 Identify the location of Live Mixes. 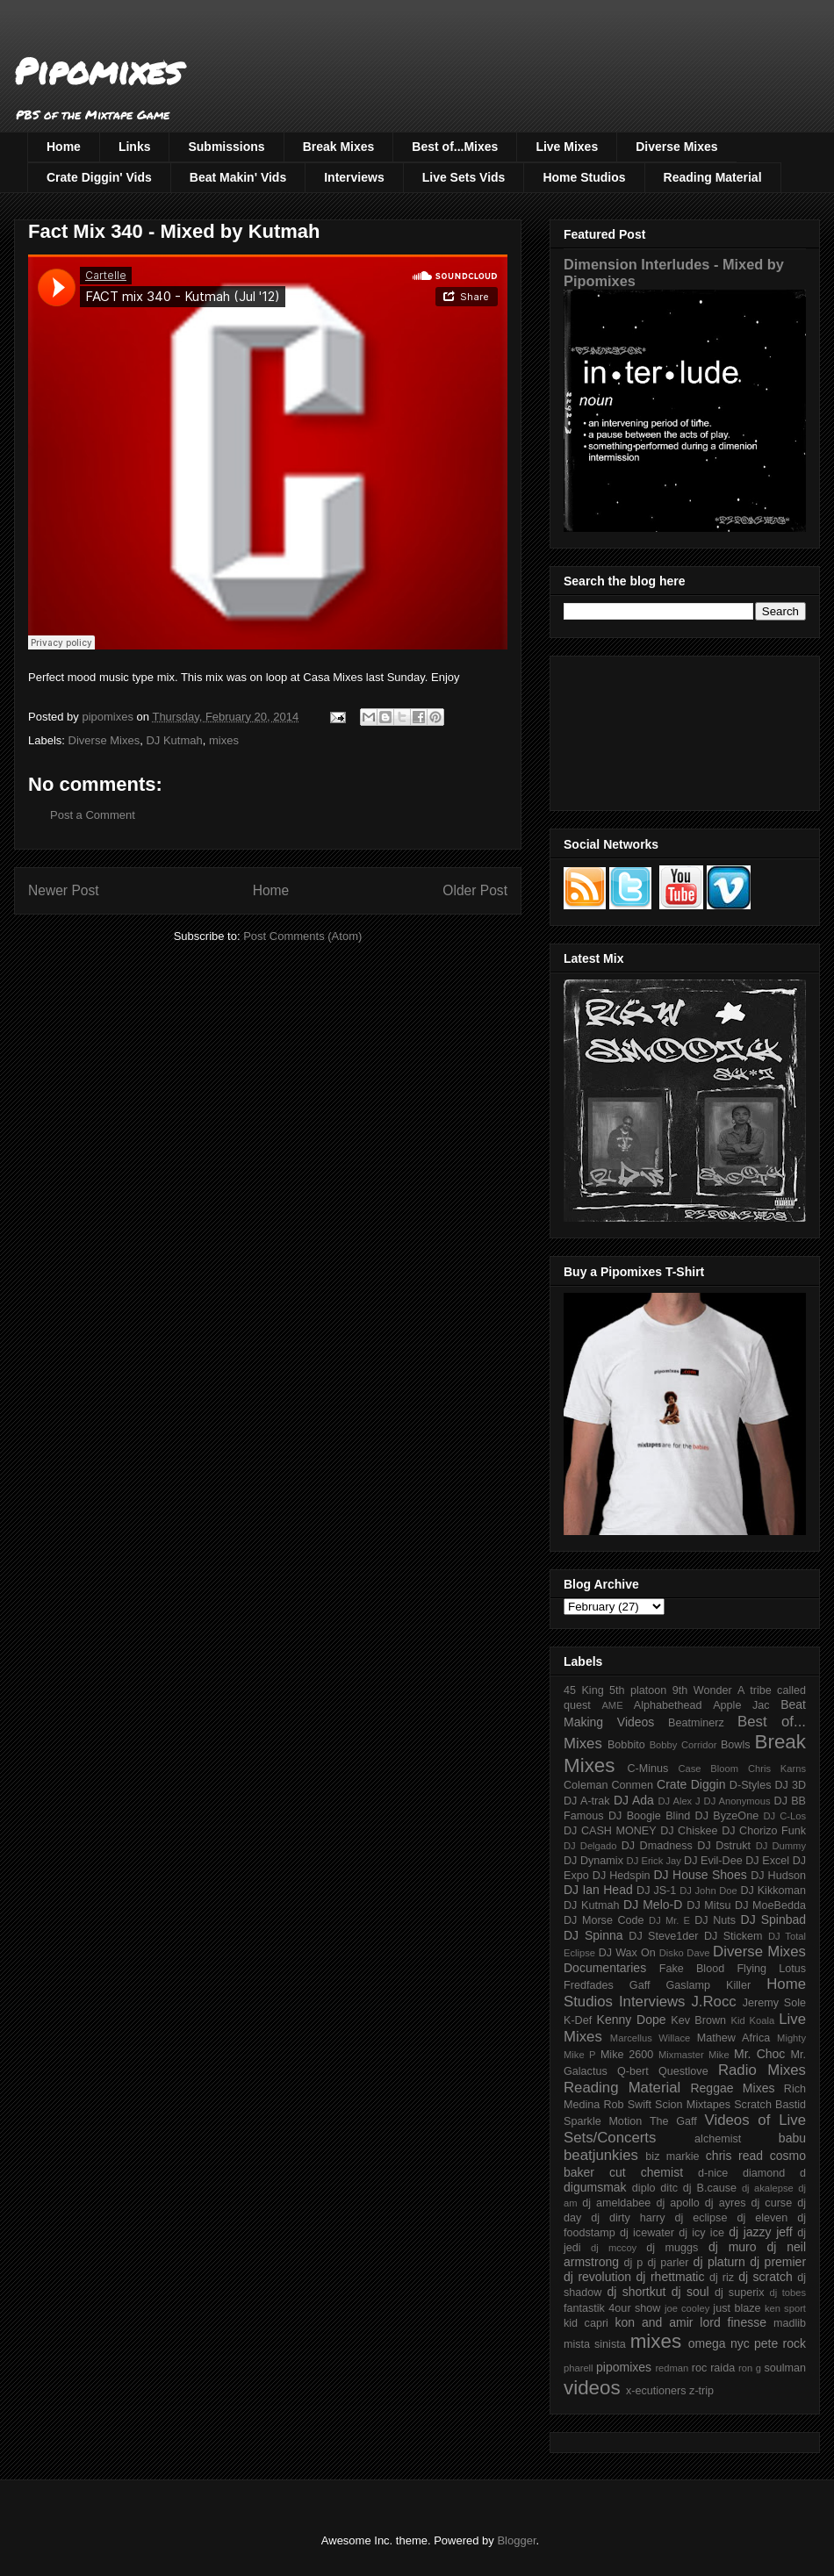
(567, 147).